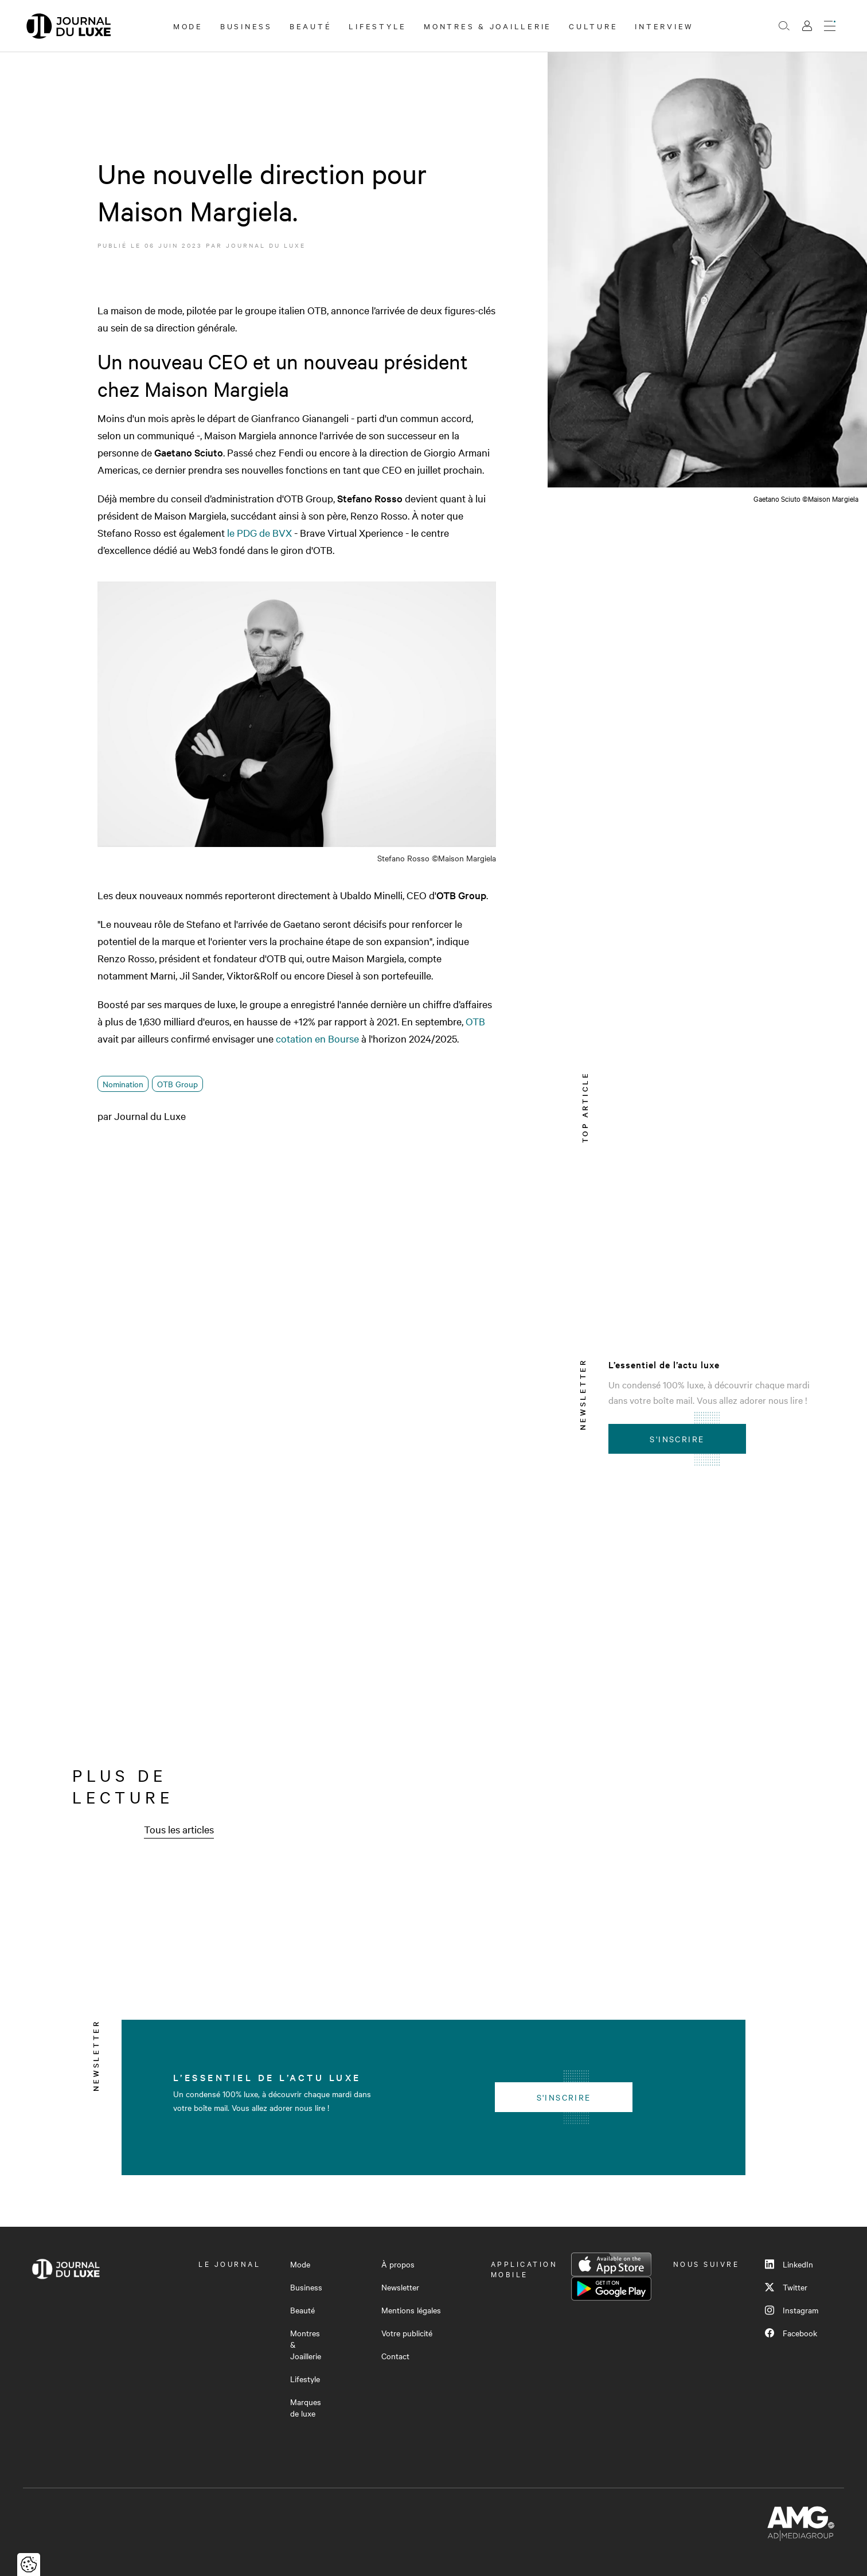 This screenshot has width=867, height=2576. What do you see at coordinates (123, 1084) in the screenshot?
I see `Nomination` at bounding box center [123, 1084].